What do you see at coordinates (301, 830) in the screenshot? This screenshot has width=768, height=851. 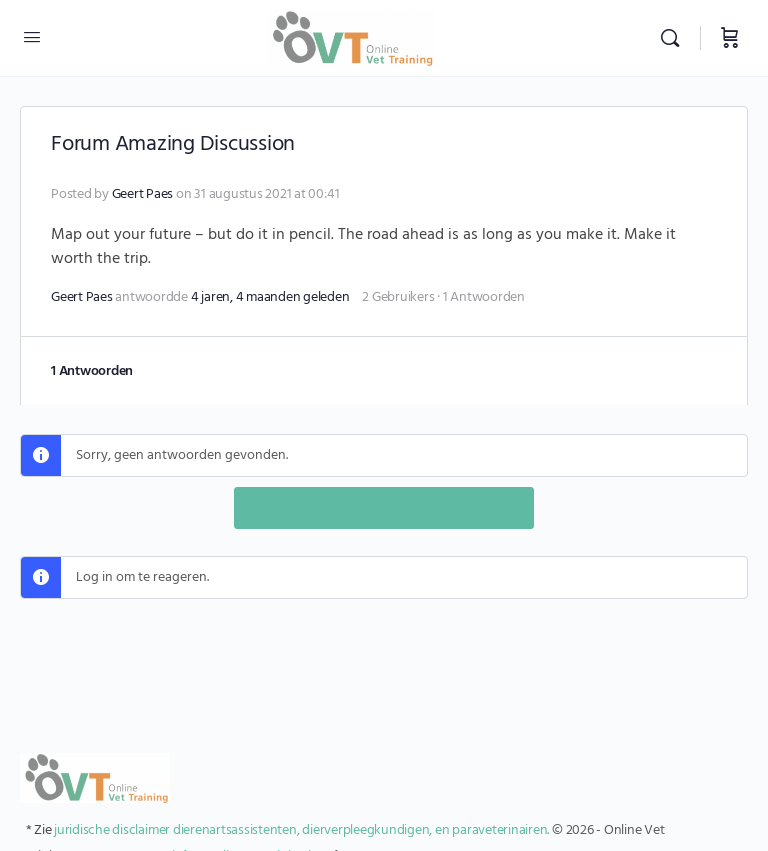 I see `juridische disclaimer dierenartsassistenten, dierverpleegkundigen, en paraveterinairen.` at bounding box center [301, 830].